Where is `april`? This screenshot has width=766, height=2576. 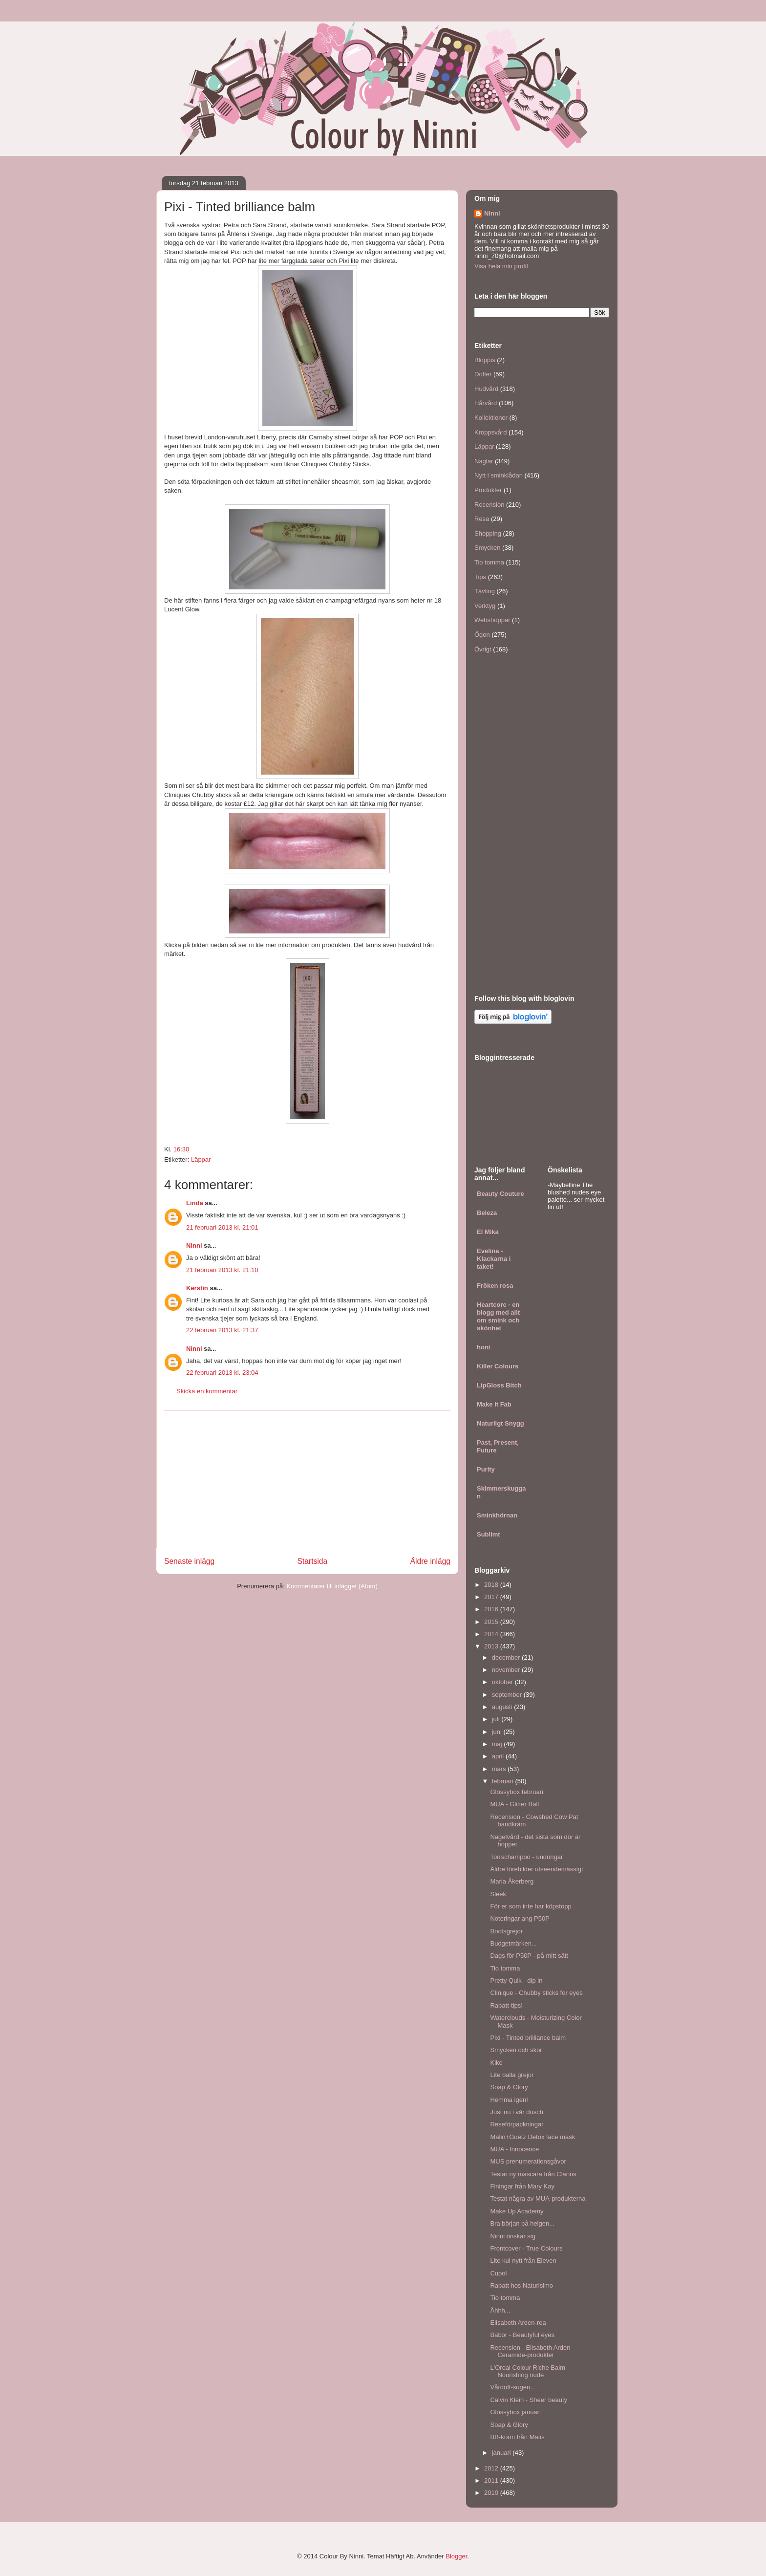 april is located at coordinates (499, 1756).